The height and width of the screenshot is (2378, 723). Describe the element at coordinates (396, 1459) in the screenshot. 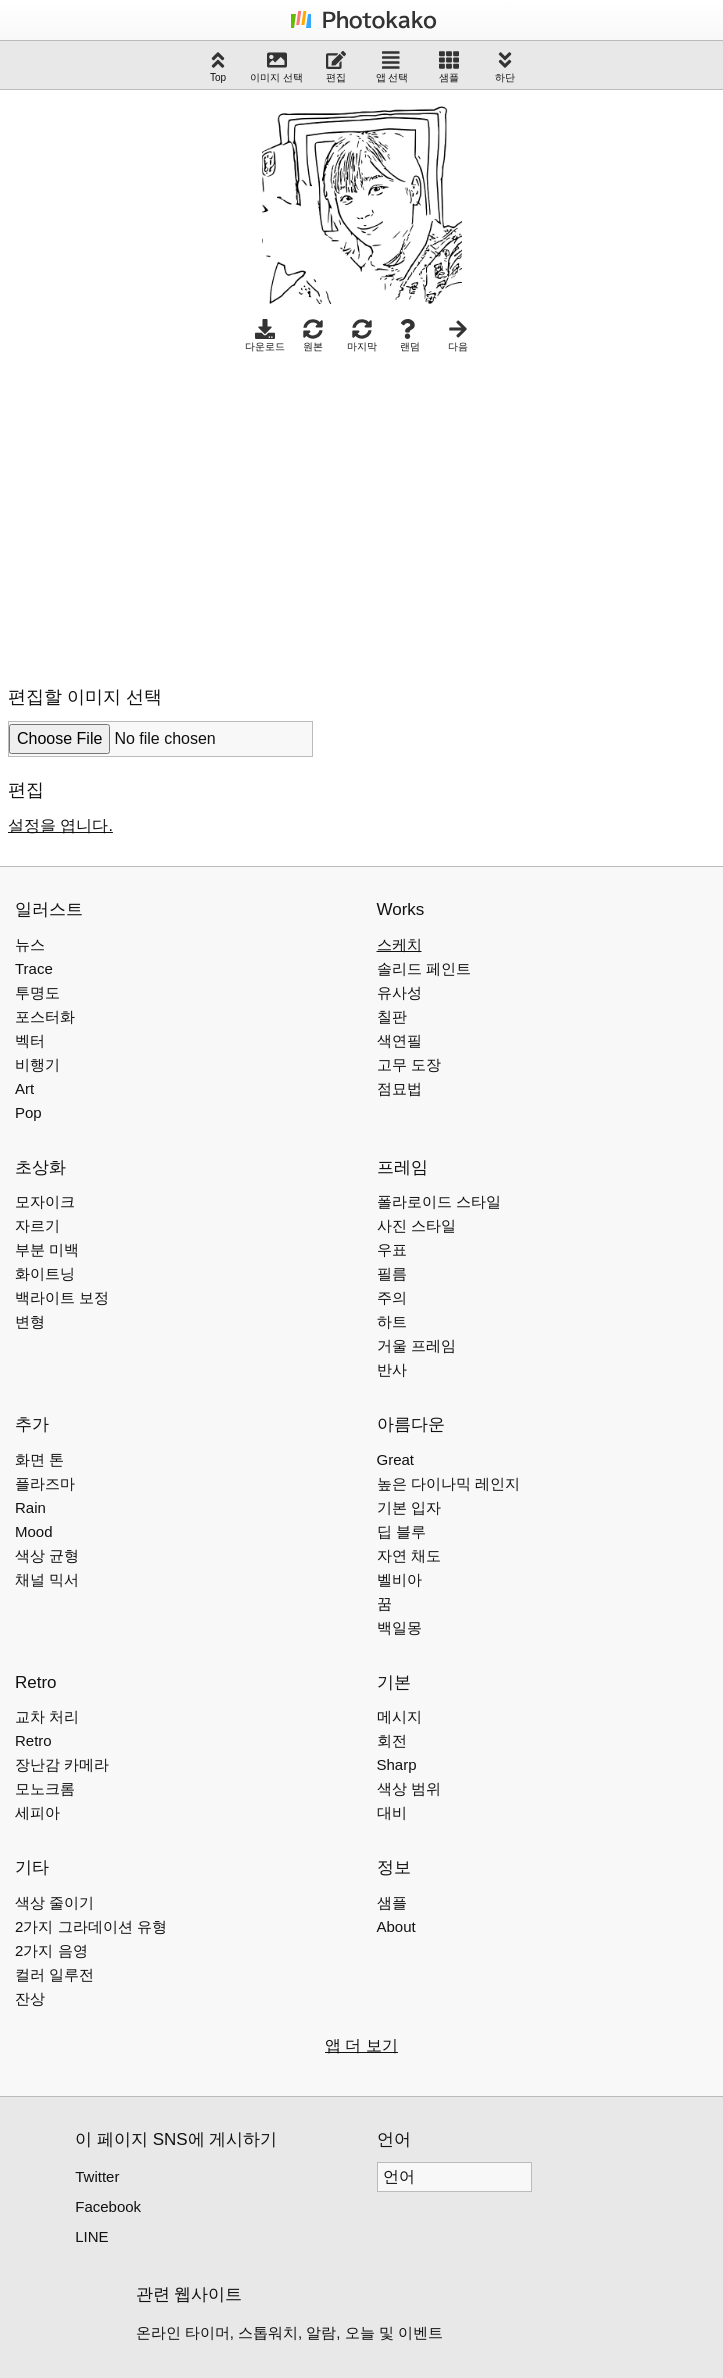

I see `Great` at that location.